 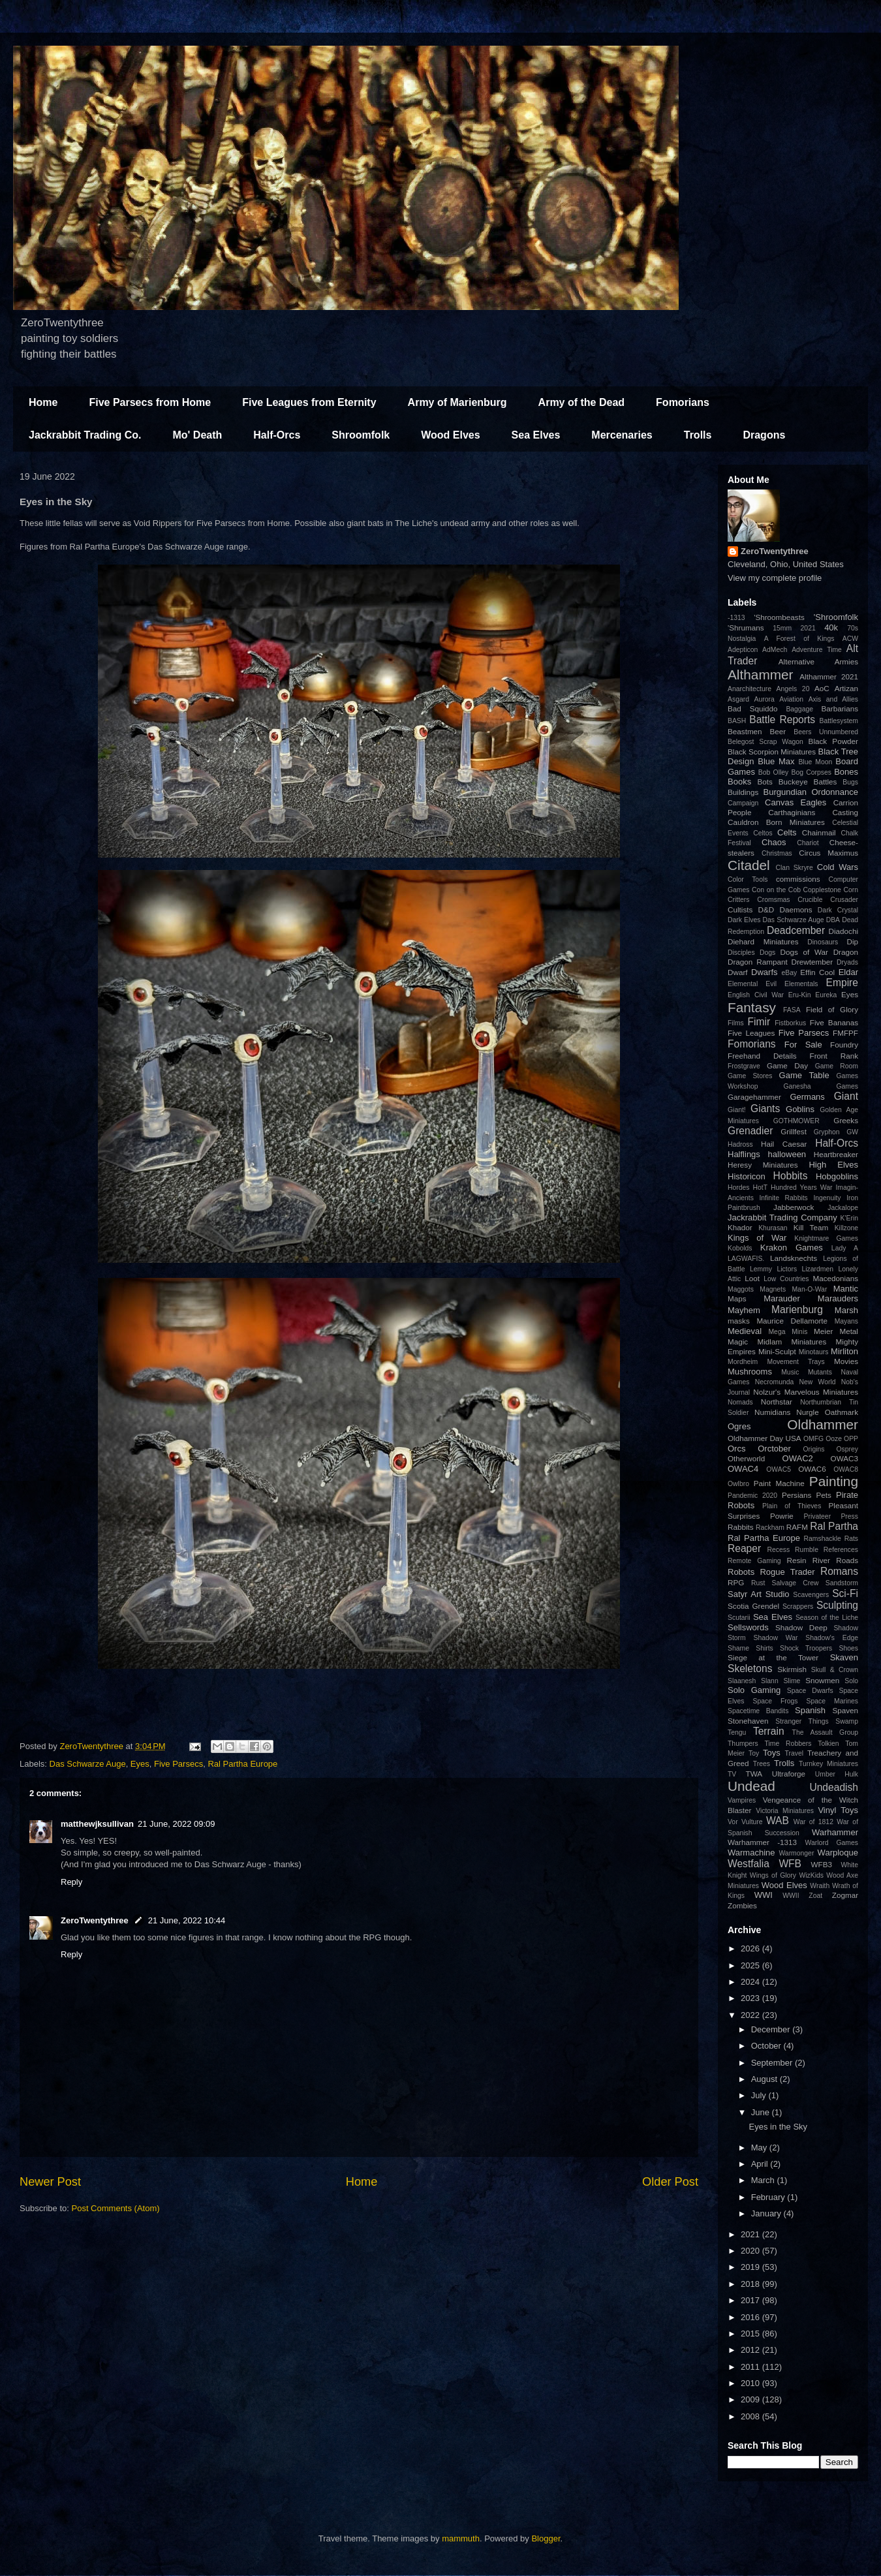 I want to click on Circus Maximus, so click(x=828, y=852).